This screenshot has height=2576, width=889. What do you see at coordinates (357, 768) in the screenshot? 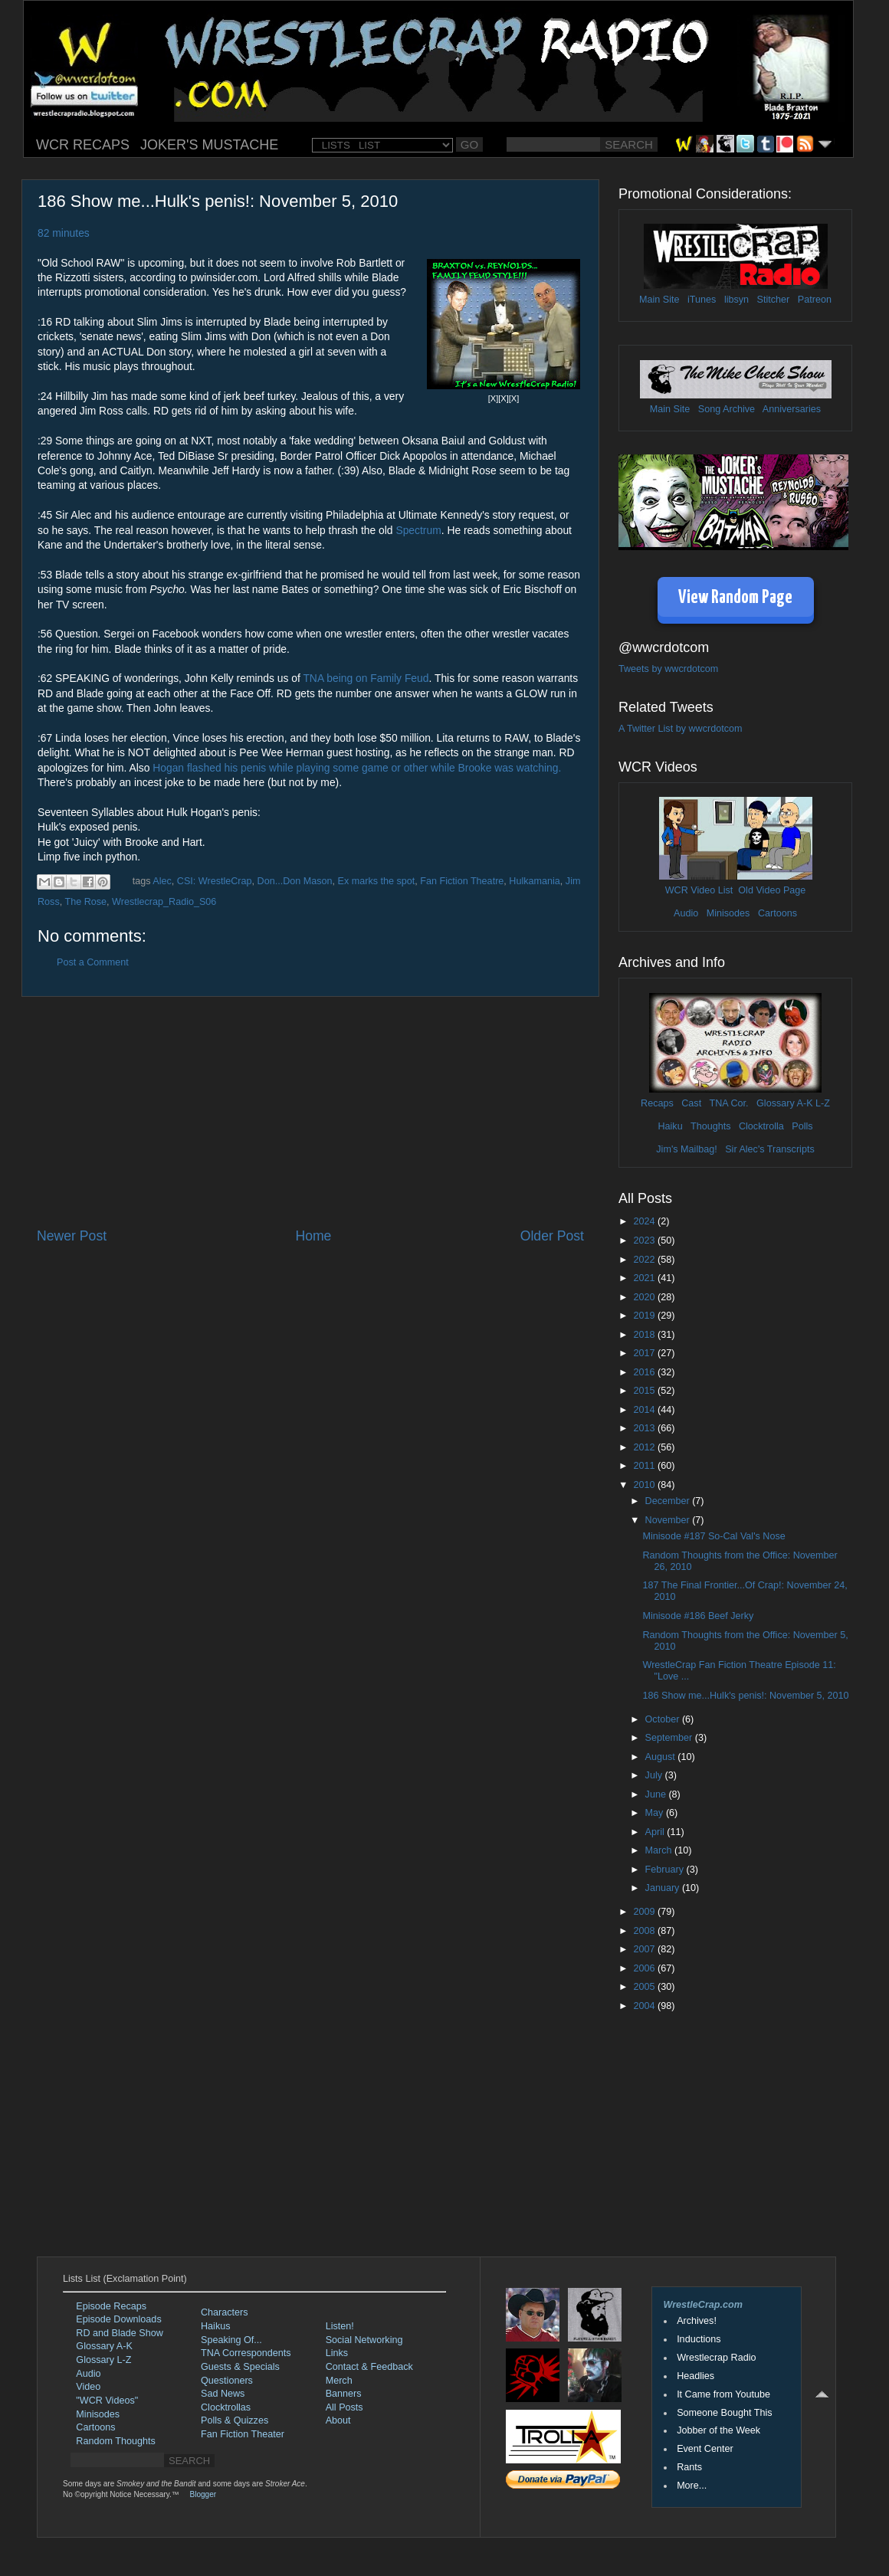
I see `Hogan flashed his penis while playing some game or other while Brooke was watching.` at bounding box center [357, 768].